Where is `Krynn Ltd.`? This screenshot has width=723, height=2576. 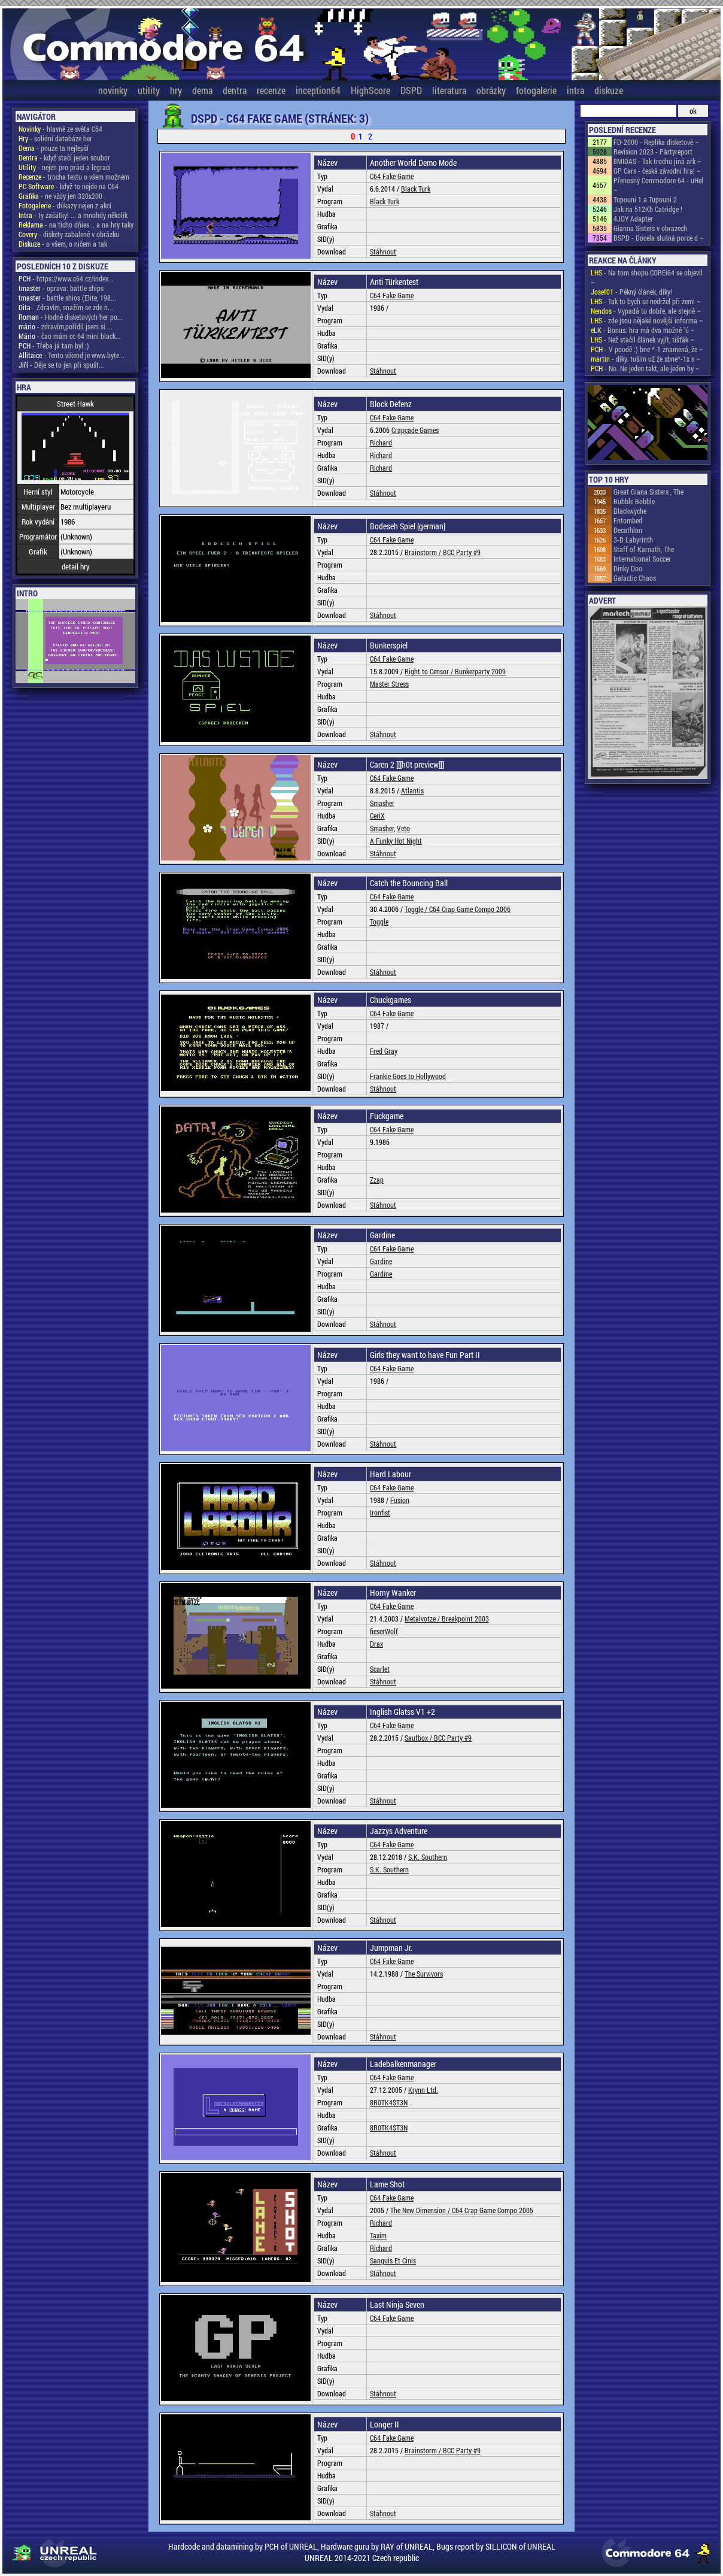
Krynn Ltd. is located at coordinates (423, 2090).